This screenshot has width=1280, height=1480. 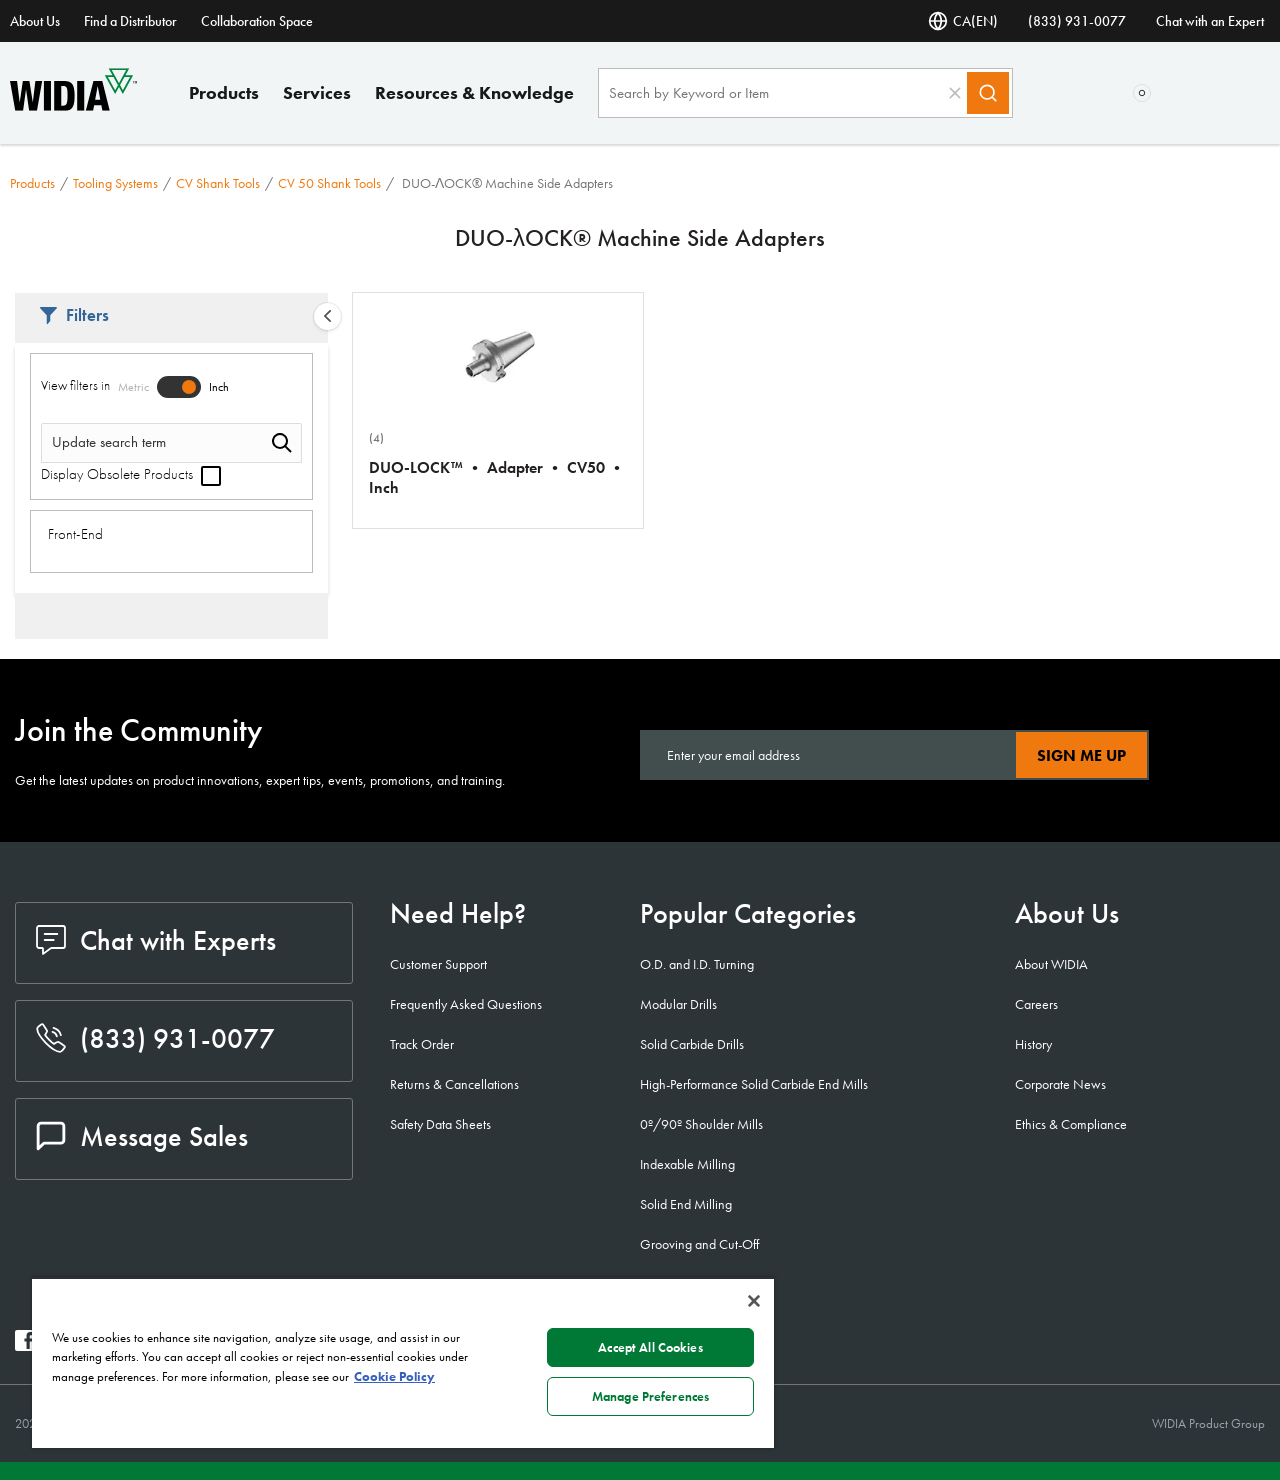 What do you see at coordinates (474, 92) in the screenshot?
I see `Resources & Knowledge` at bounding box center [474, 92].